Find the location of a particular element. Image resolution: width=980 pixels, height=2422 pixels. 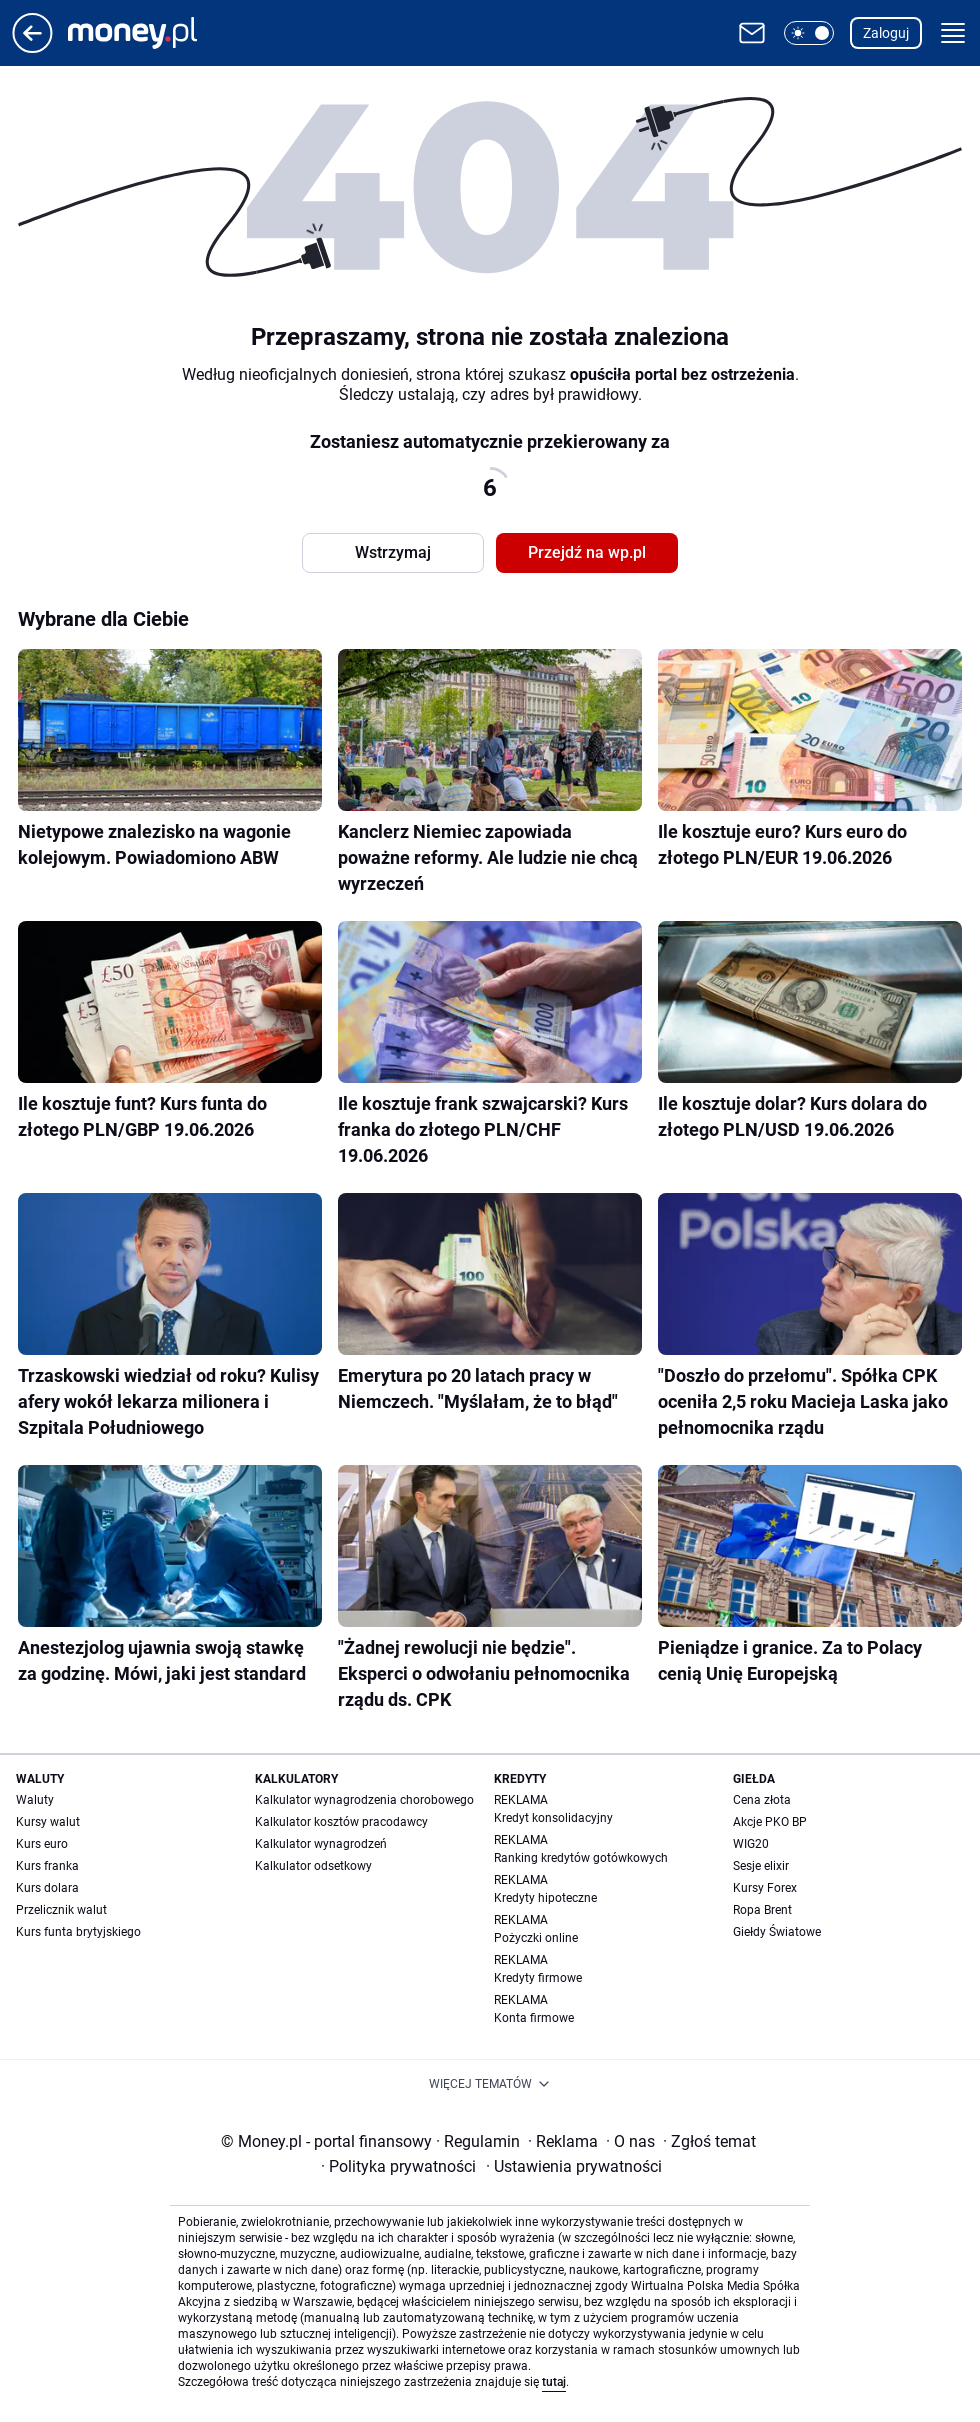

Zaloguj is located at coordinates (886, 33).